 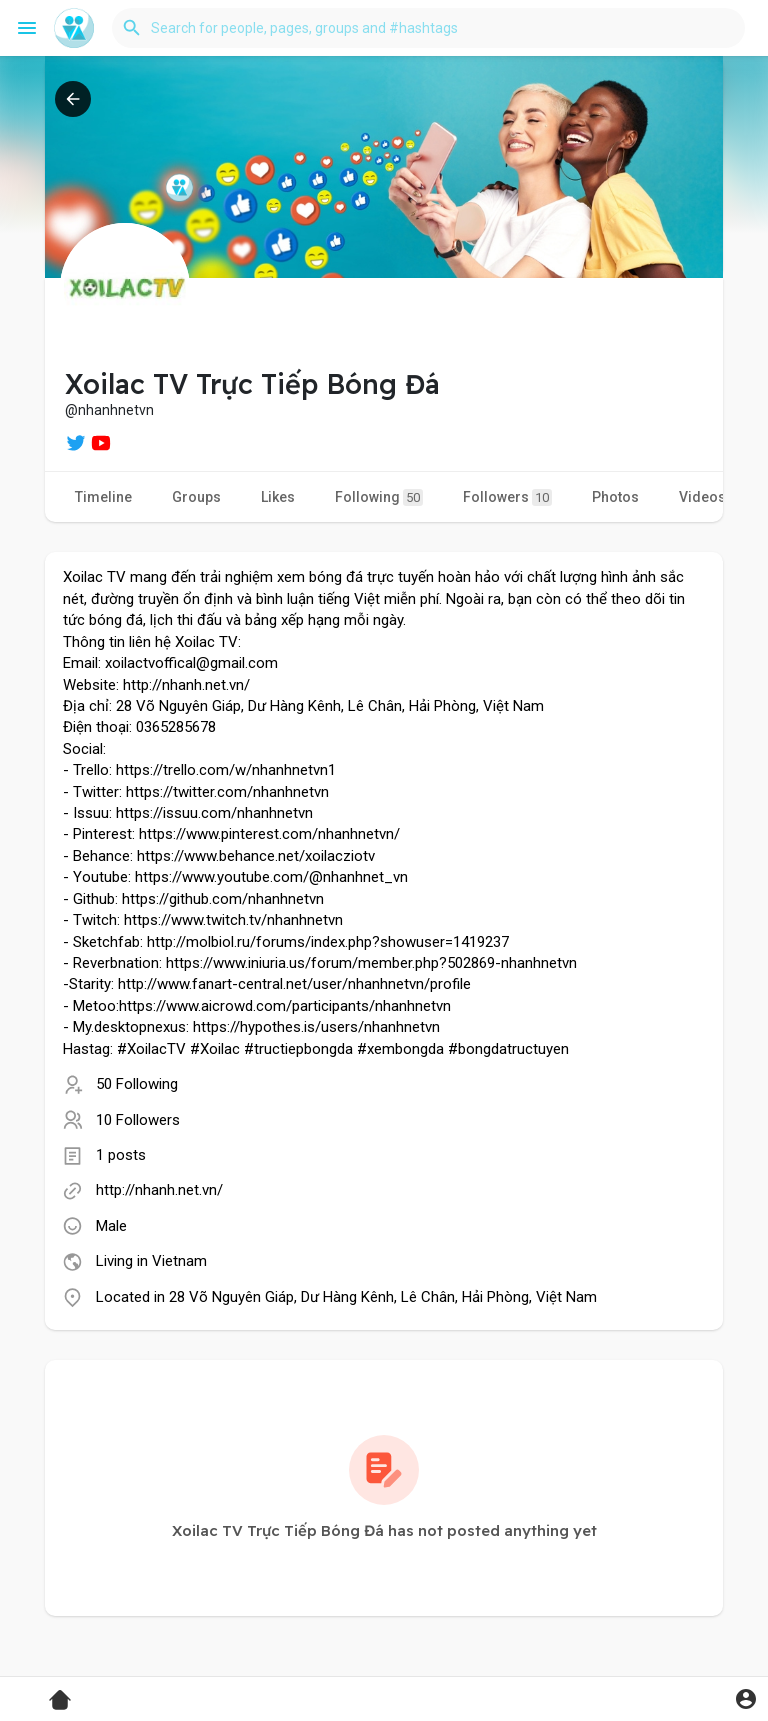 I want to click on Followers, so click(x=507, y=497).